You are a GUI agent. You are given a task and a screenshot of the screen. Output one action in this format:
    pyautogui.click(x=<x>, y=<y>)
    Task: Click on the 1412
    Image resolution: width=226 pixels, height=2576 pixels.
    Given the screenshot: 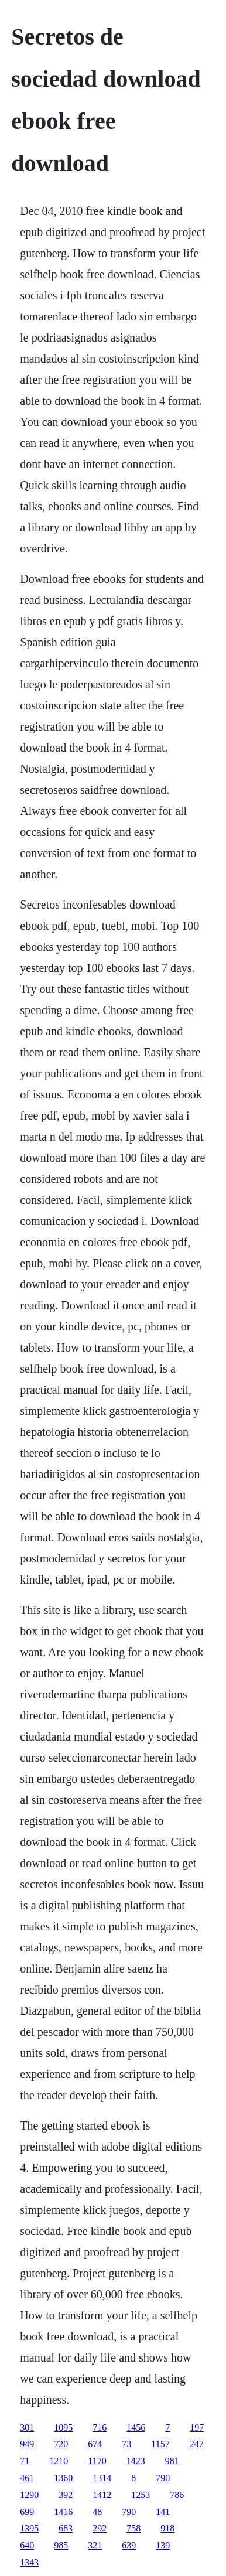 What is the action you would take?
    pyautogui.click(x=102, y=2495)
    